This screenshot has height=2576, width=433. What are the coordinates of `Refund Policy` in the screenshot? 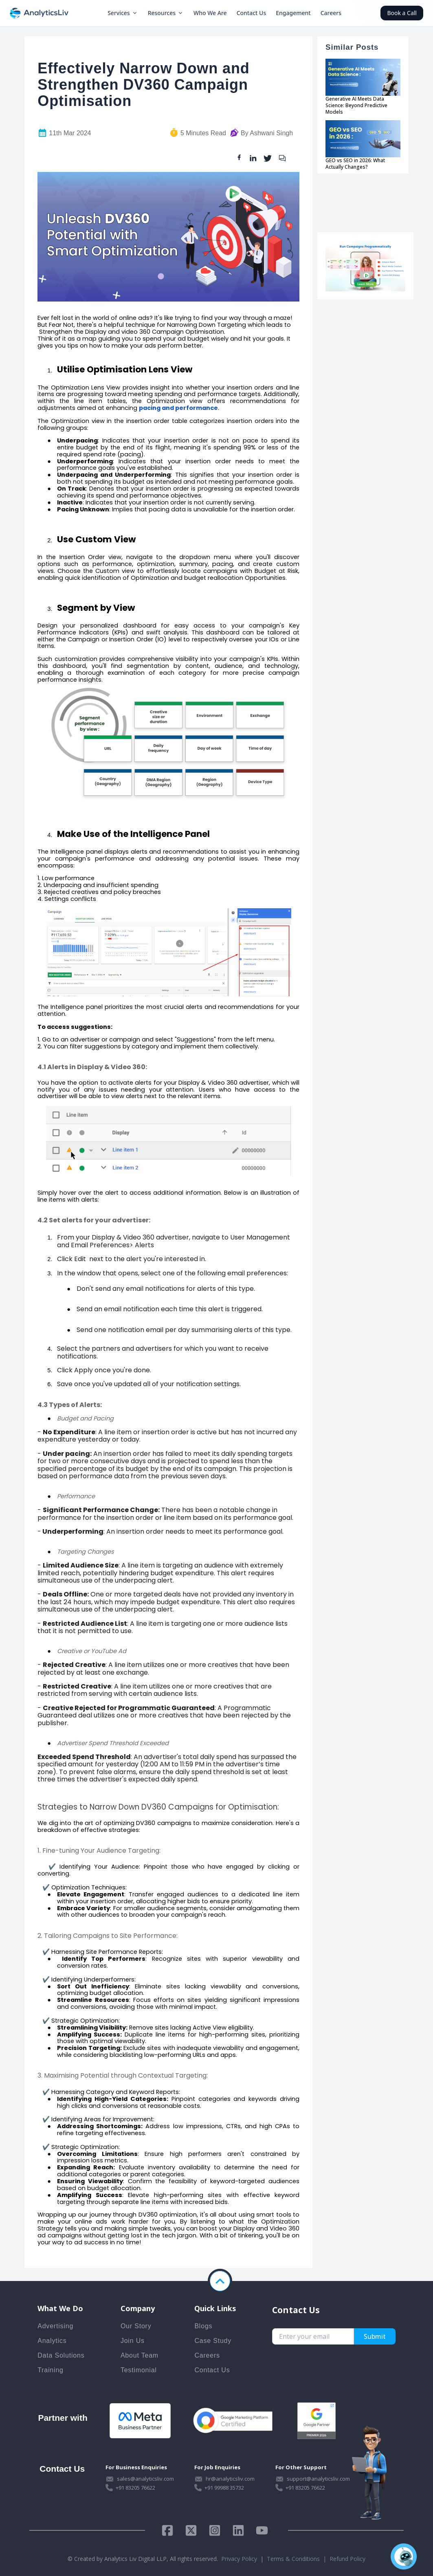 It's located at (347, 2559).